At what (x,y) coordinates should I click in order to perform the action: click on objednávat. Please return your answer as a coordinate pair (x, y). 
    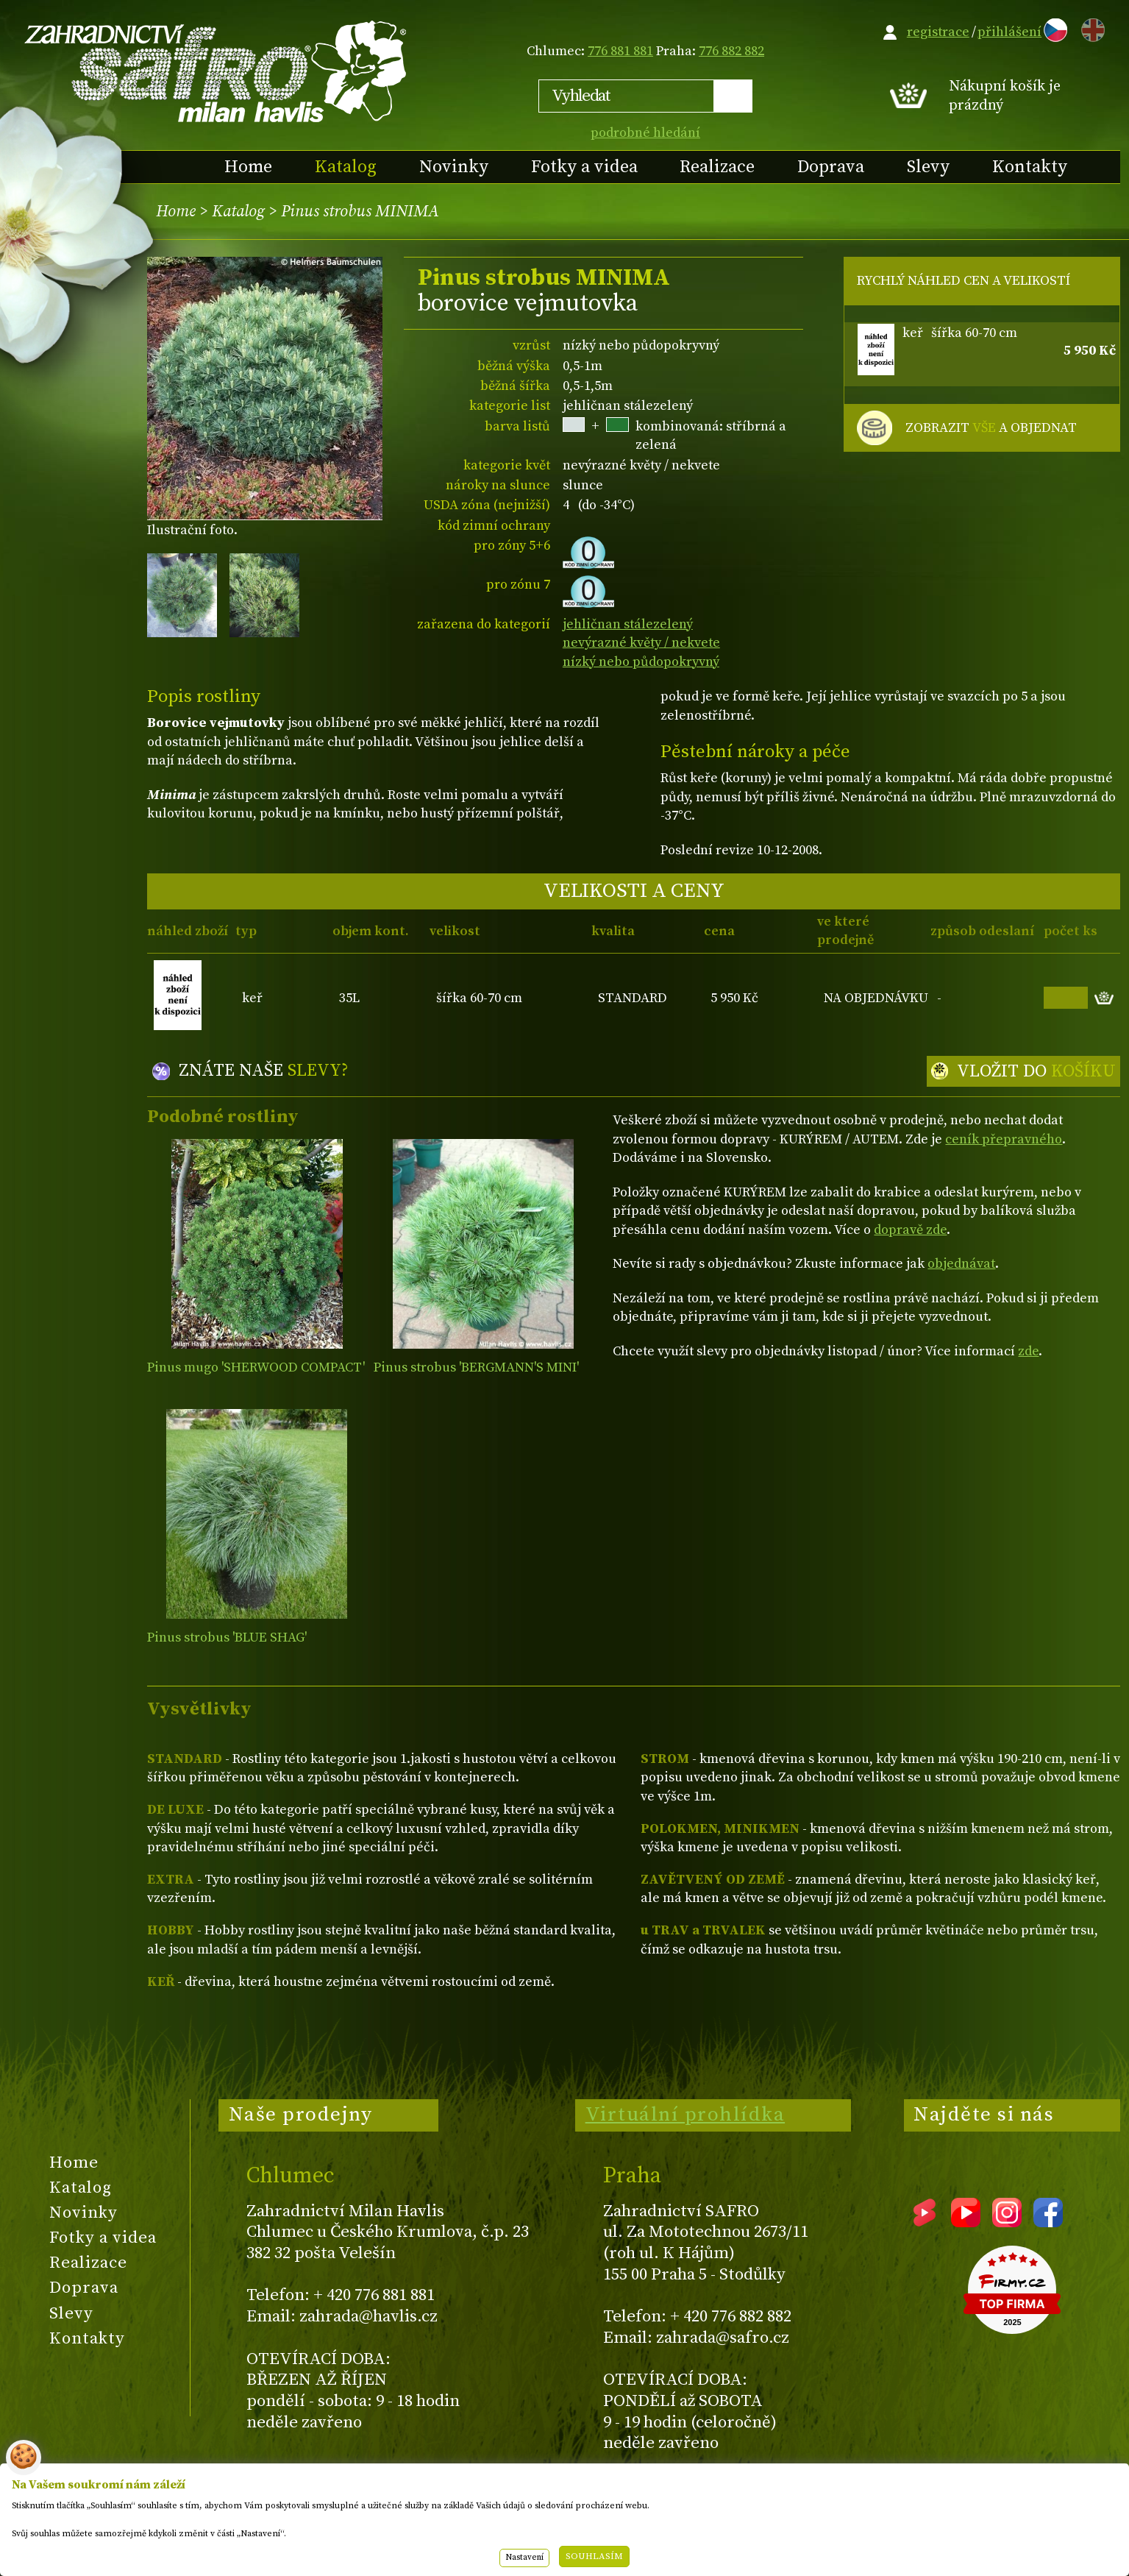
    Looking at the image, I should click on (961, 1263).